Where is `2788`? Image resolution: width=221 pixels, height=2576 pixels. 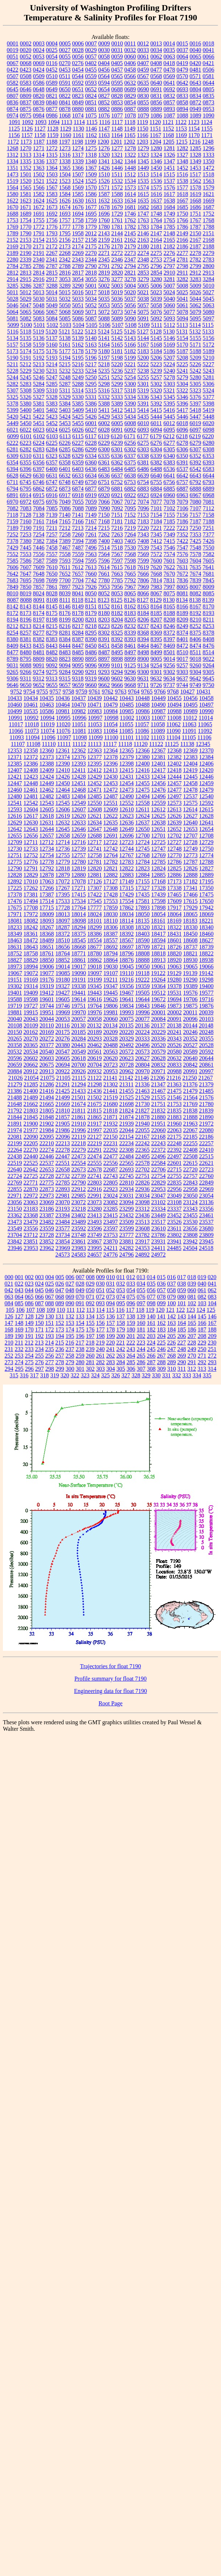 2788 is located at coordinates (65, 266).